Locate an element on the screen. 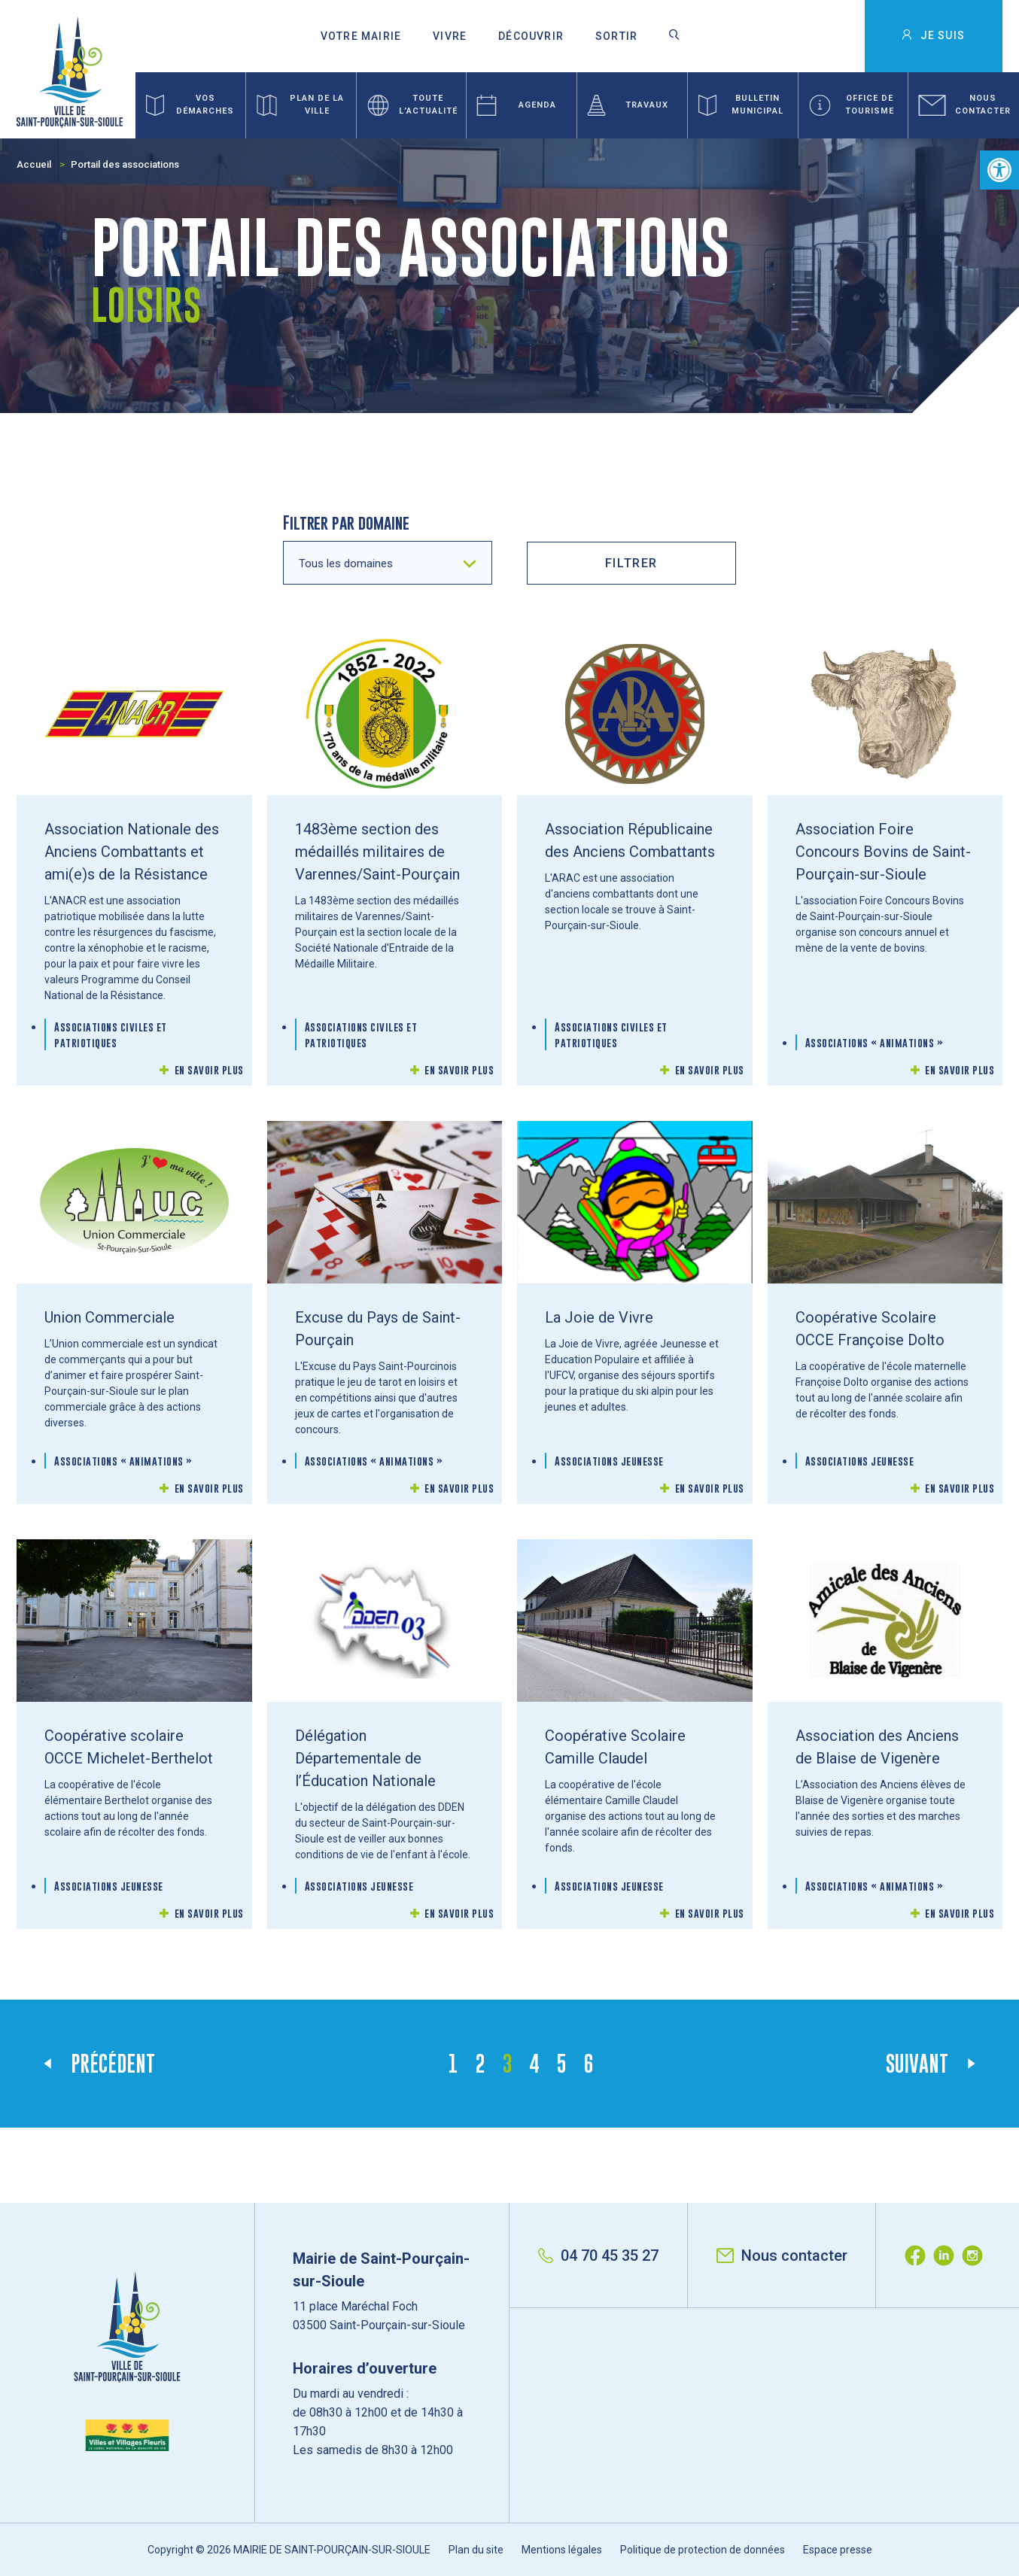  Précédent is located at coordinates (113, 2064).